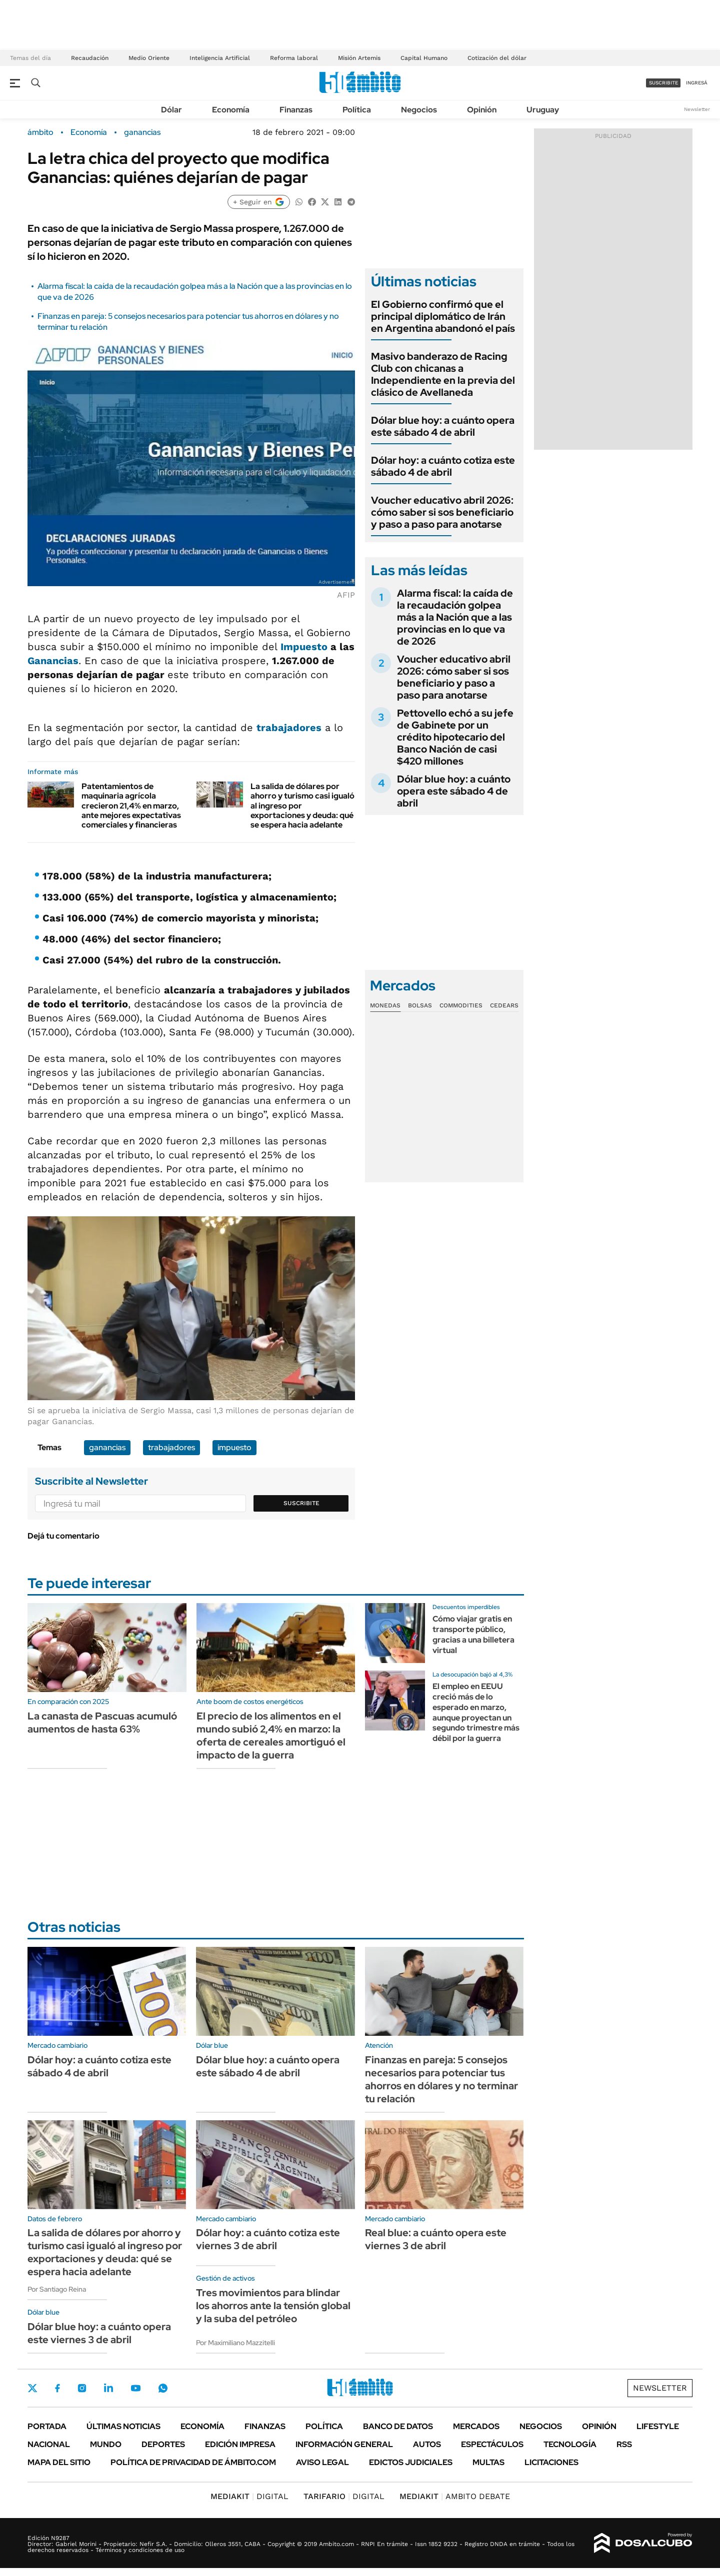 The height and width of the screenshot is (2576, 720). What do you see at coordinates (398, 2426) in the screenshot?
I see `Banco de Datos` at bounding box center [398, 2426].